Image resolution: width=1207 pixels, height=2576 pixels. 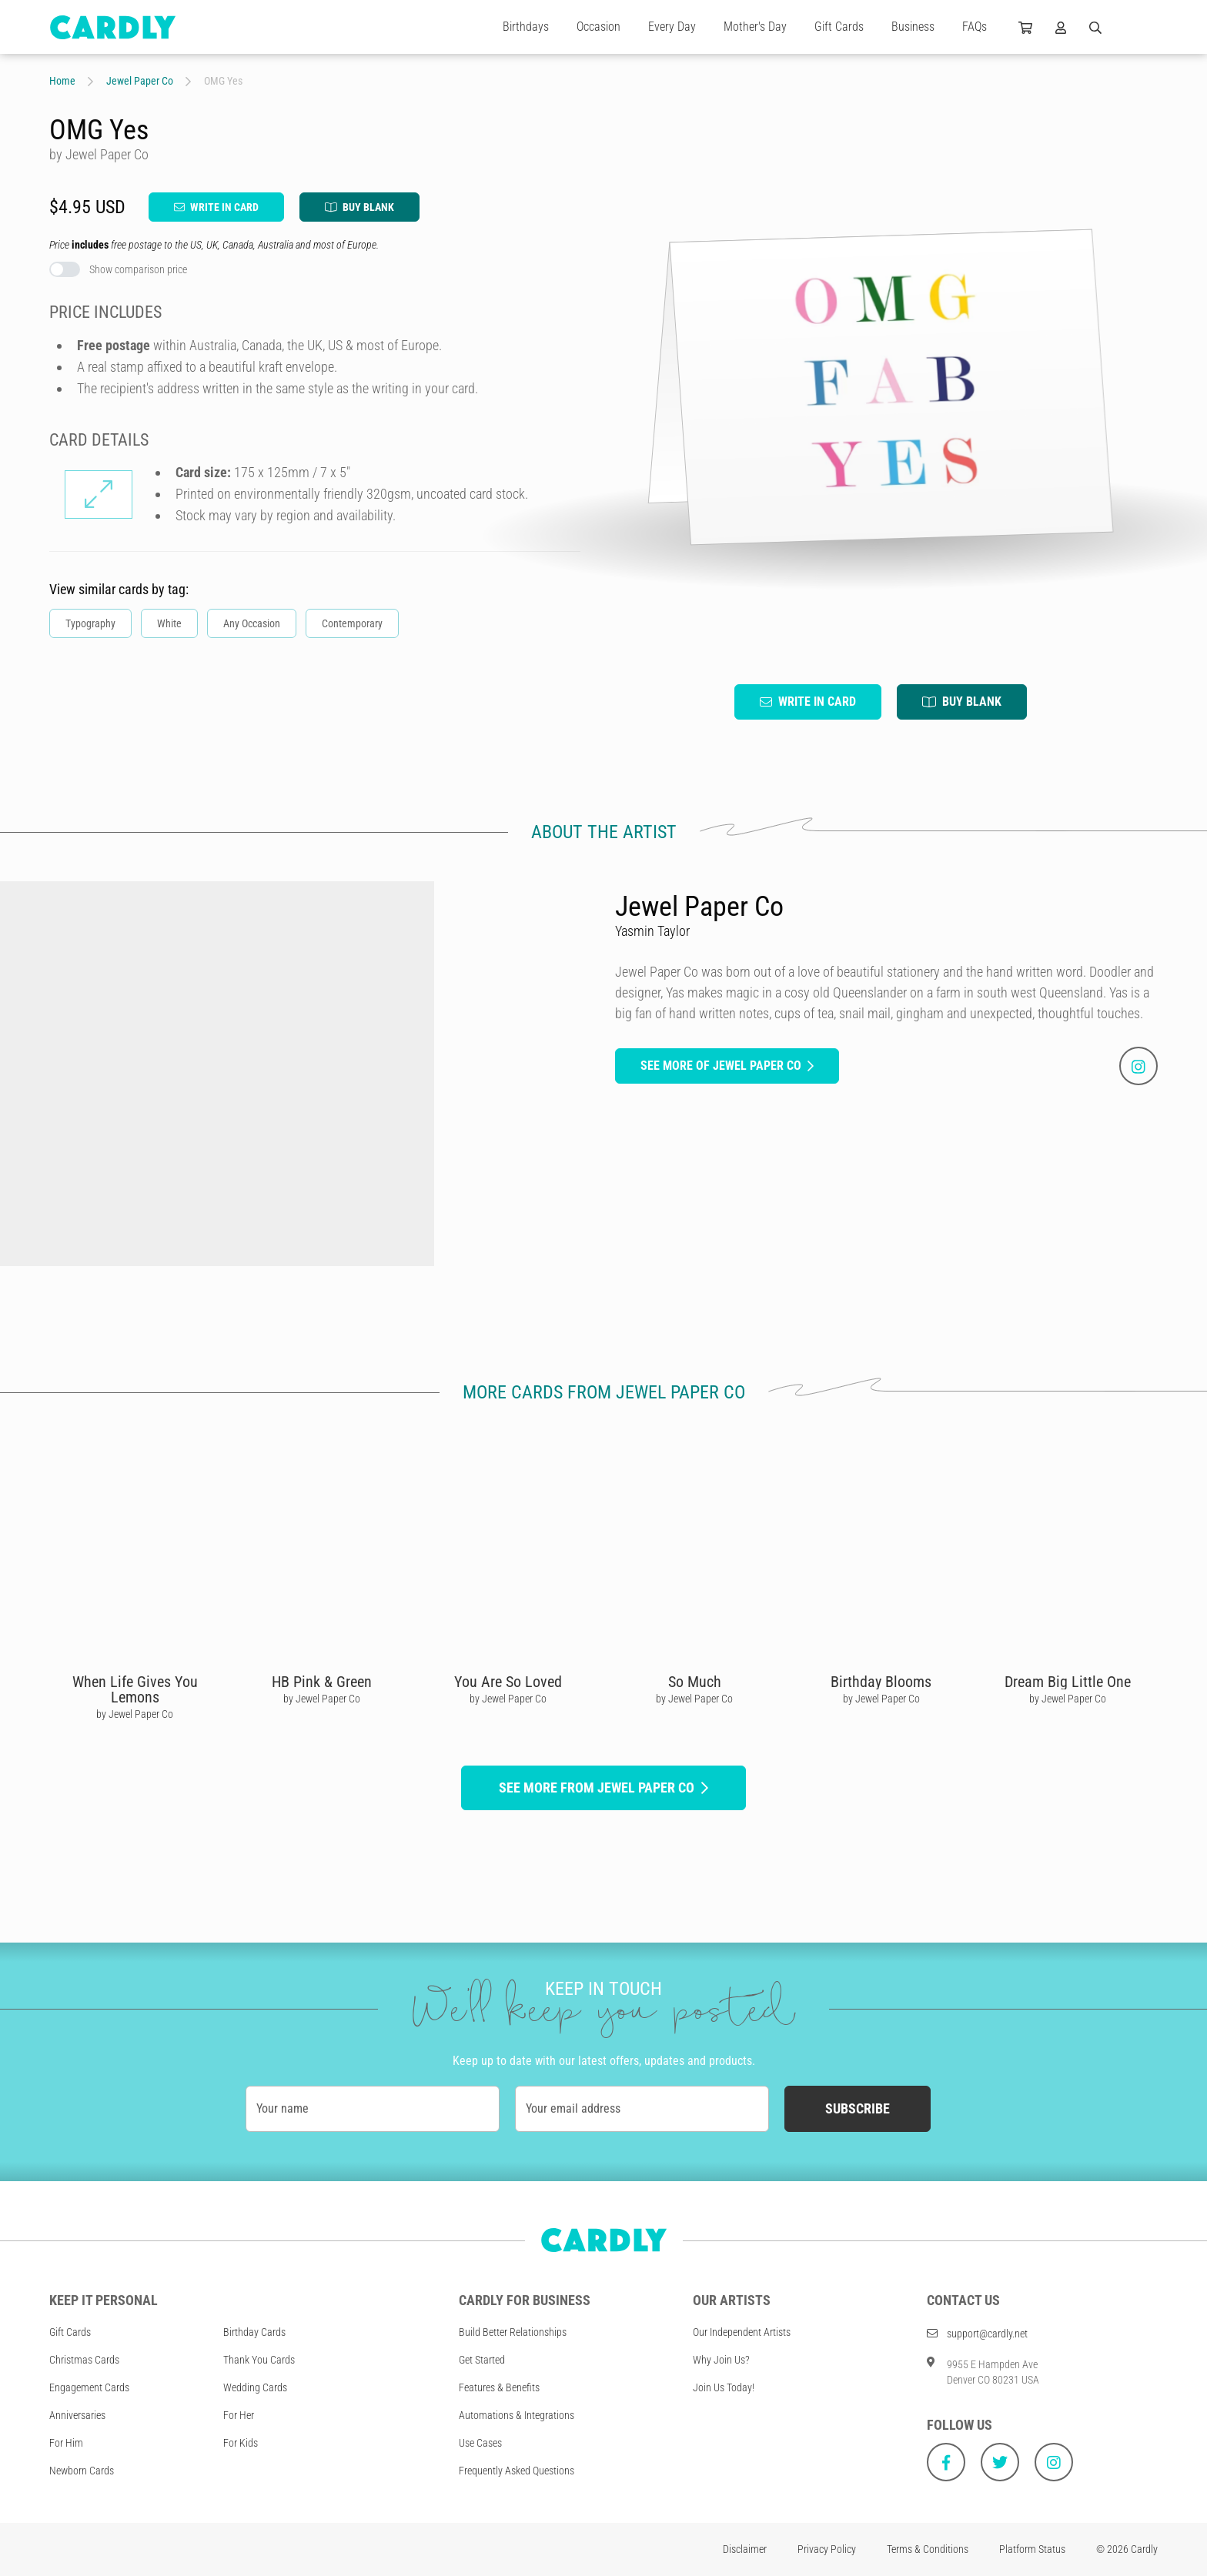 I want to click on White, so click(x=169, y=623).